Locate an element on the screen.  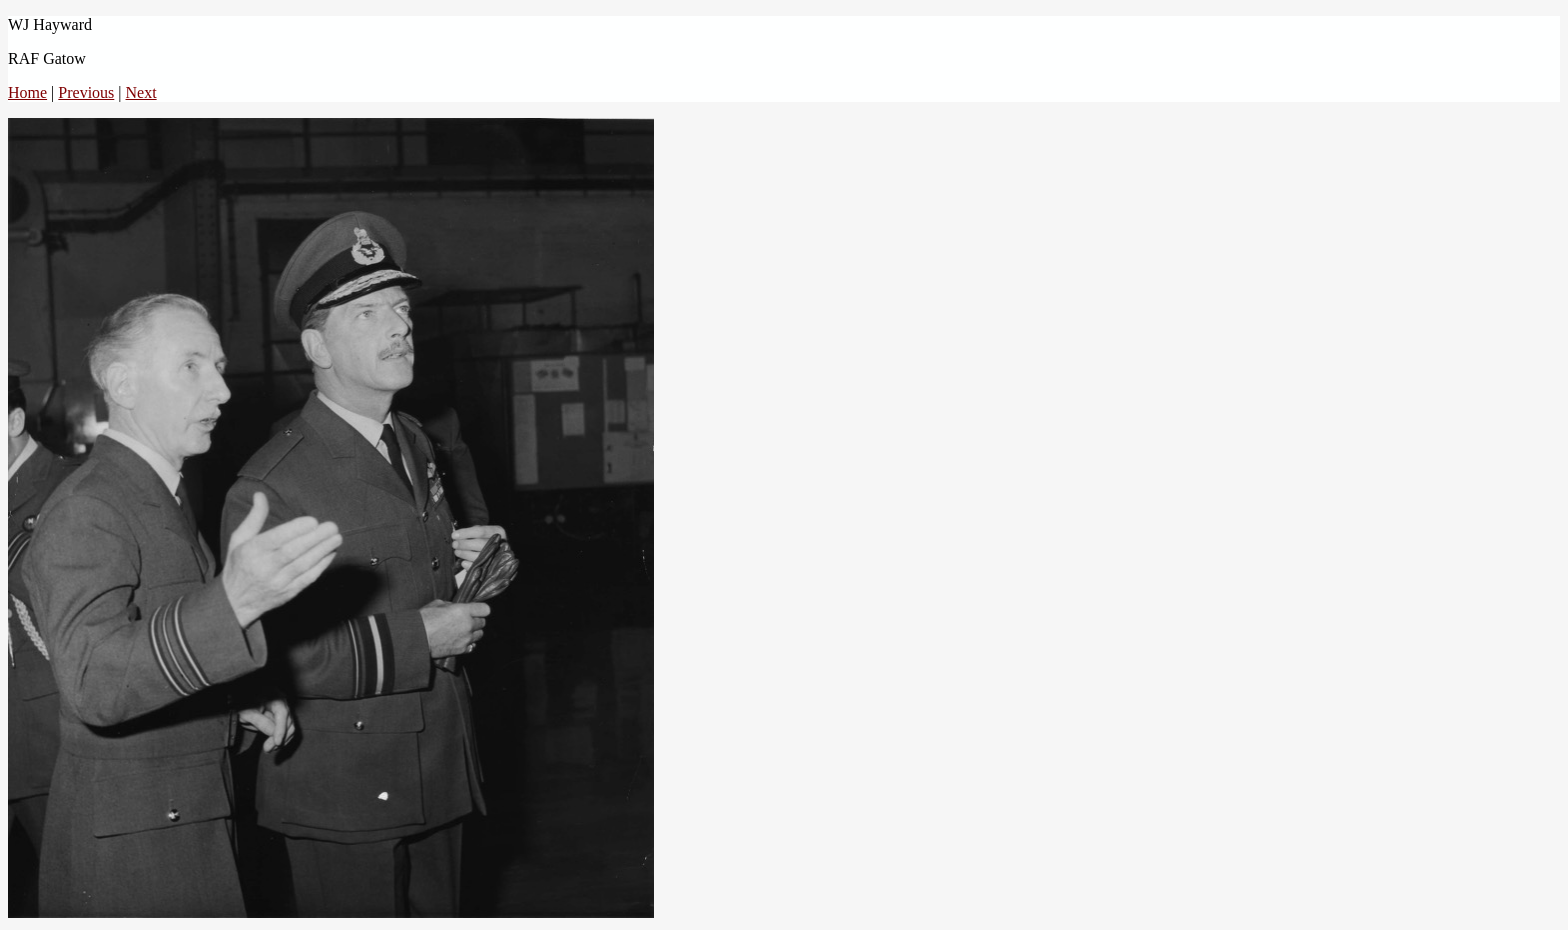
Previous is located at coordinates (86, 92).